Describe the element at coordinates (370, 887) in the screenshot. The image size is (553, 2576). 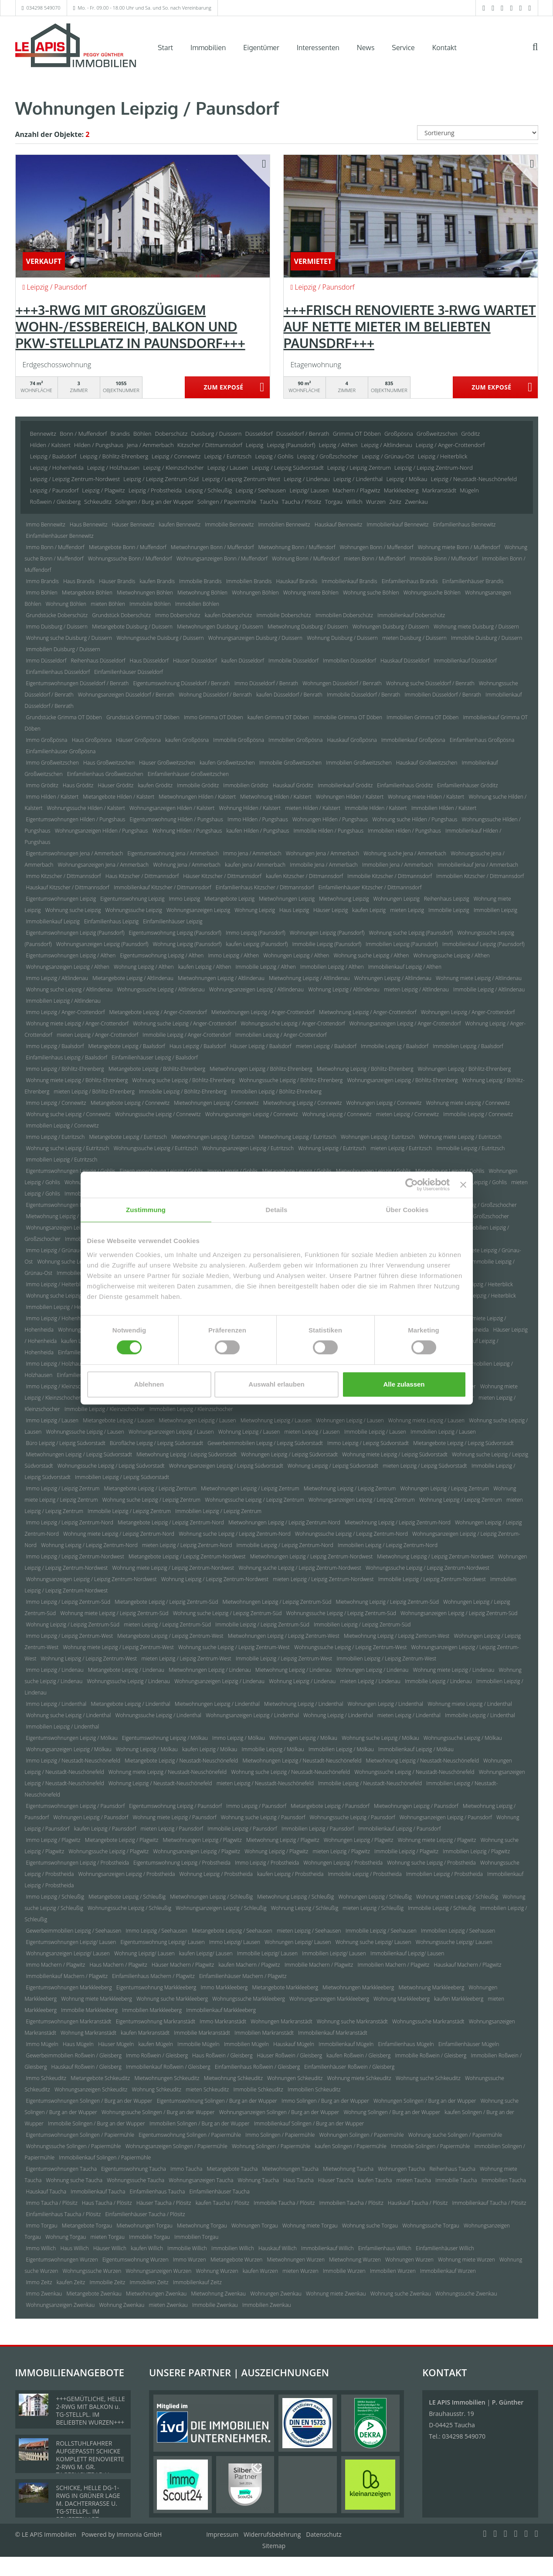
I see `Einfamilienhäuser Kitzscher / Dittmannsdorf` at that location.